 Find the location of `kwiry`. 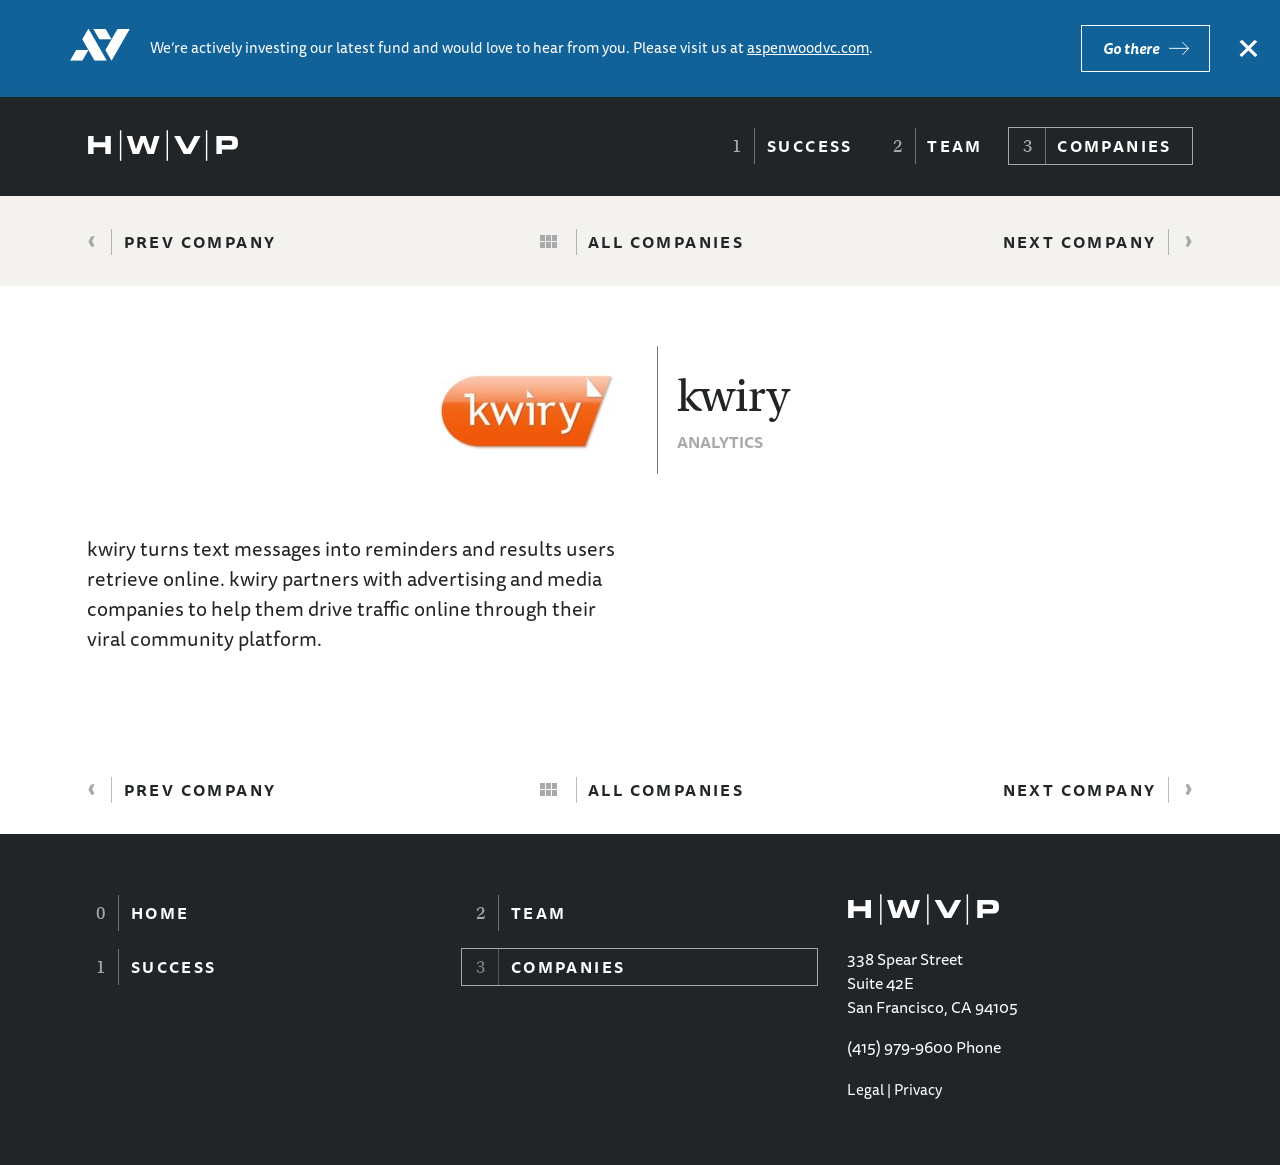

kwiry is located at coordinates (733, 396).